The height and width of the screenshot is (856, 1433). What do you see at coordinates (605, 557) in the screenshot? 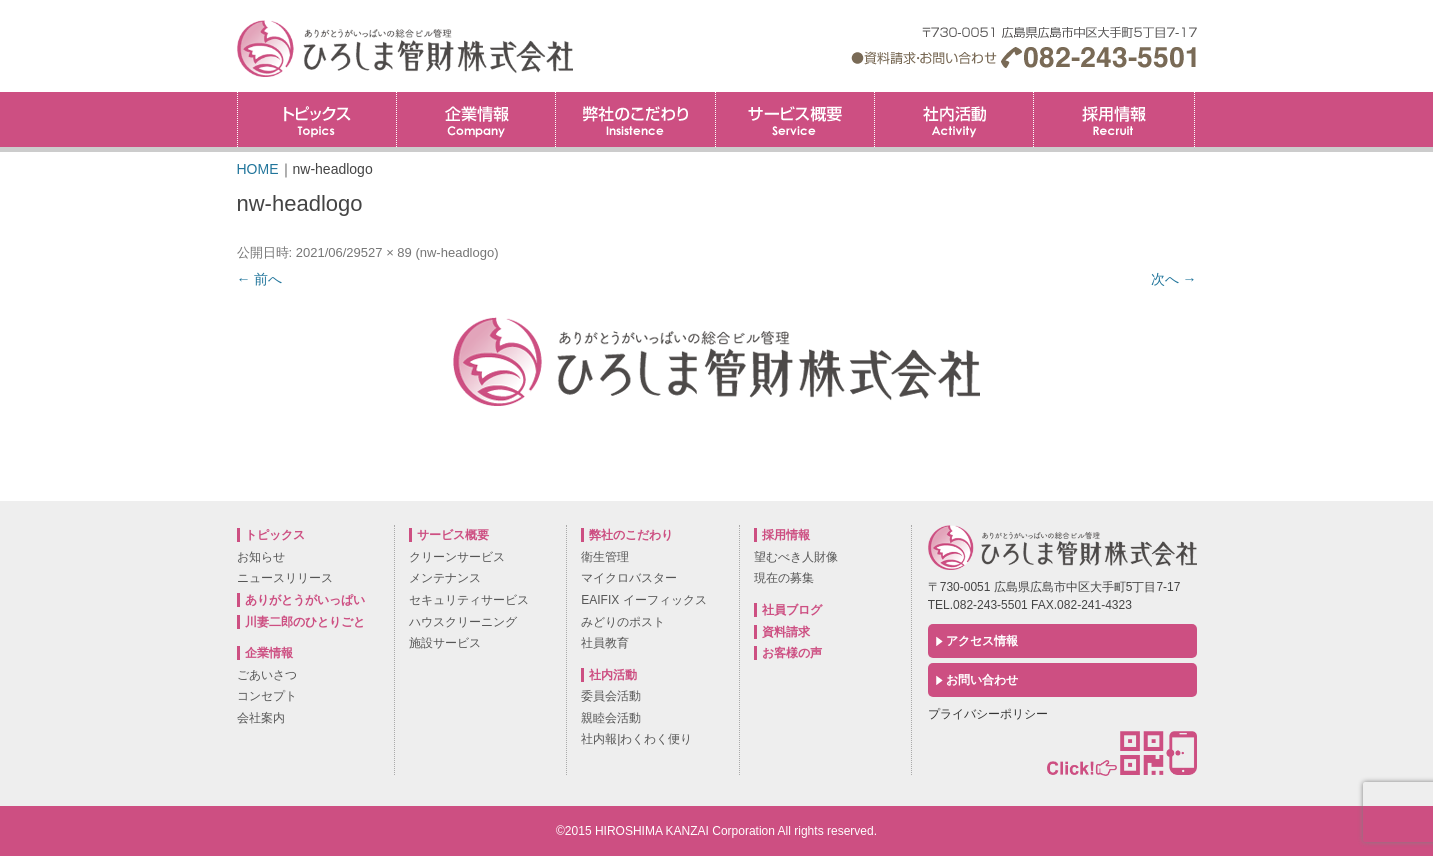
I see `衛生管理` at bounding box center [605, 557].